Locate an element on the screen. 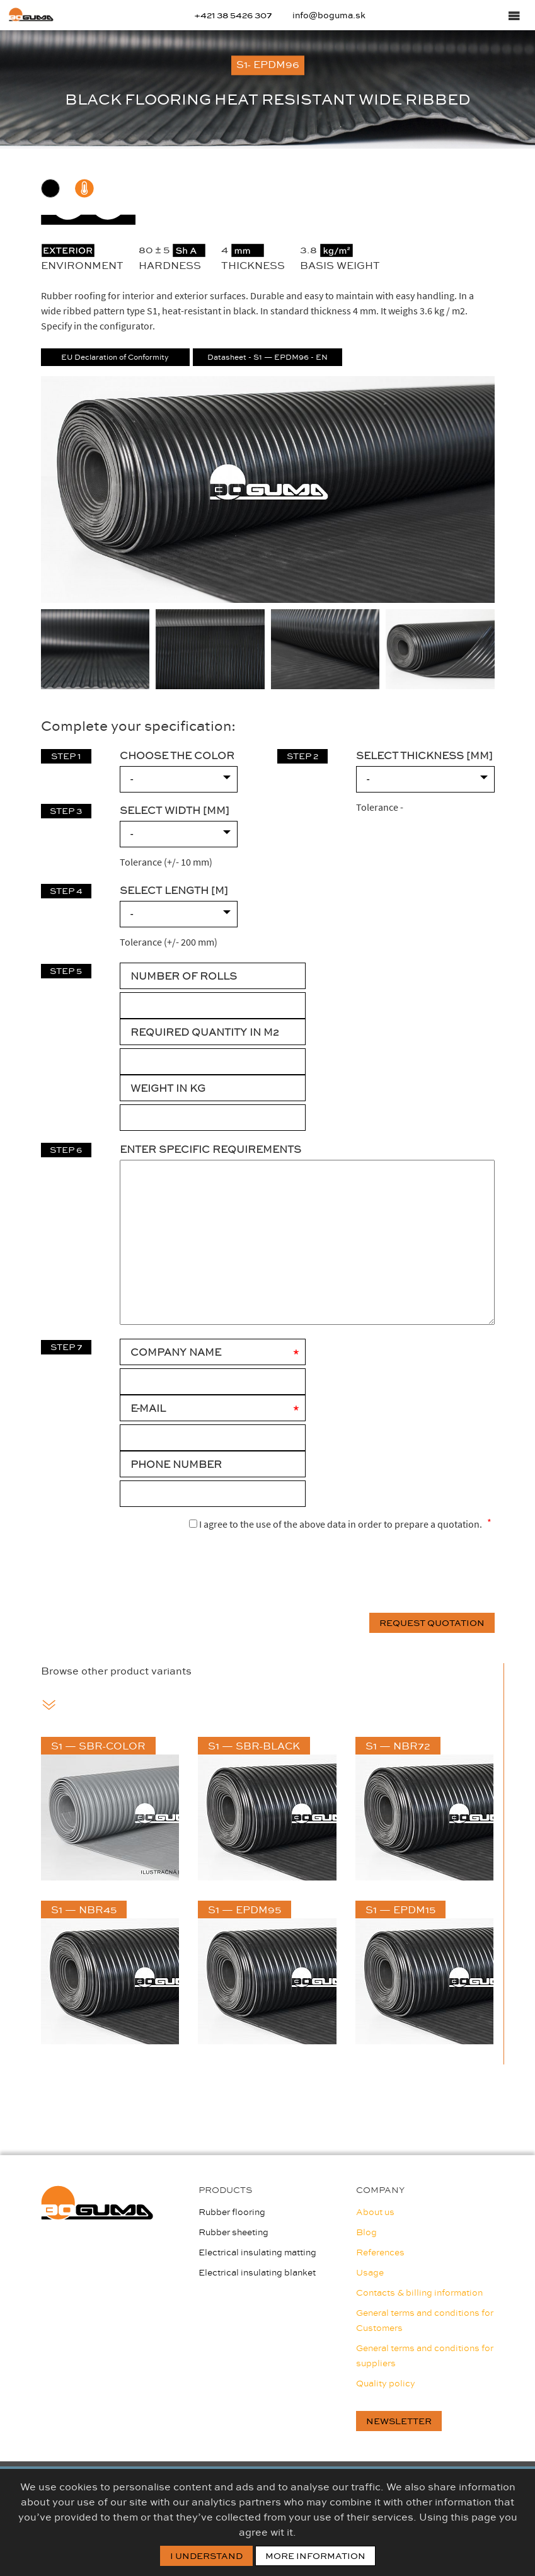  [option] is located at coordinates (267, 89).